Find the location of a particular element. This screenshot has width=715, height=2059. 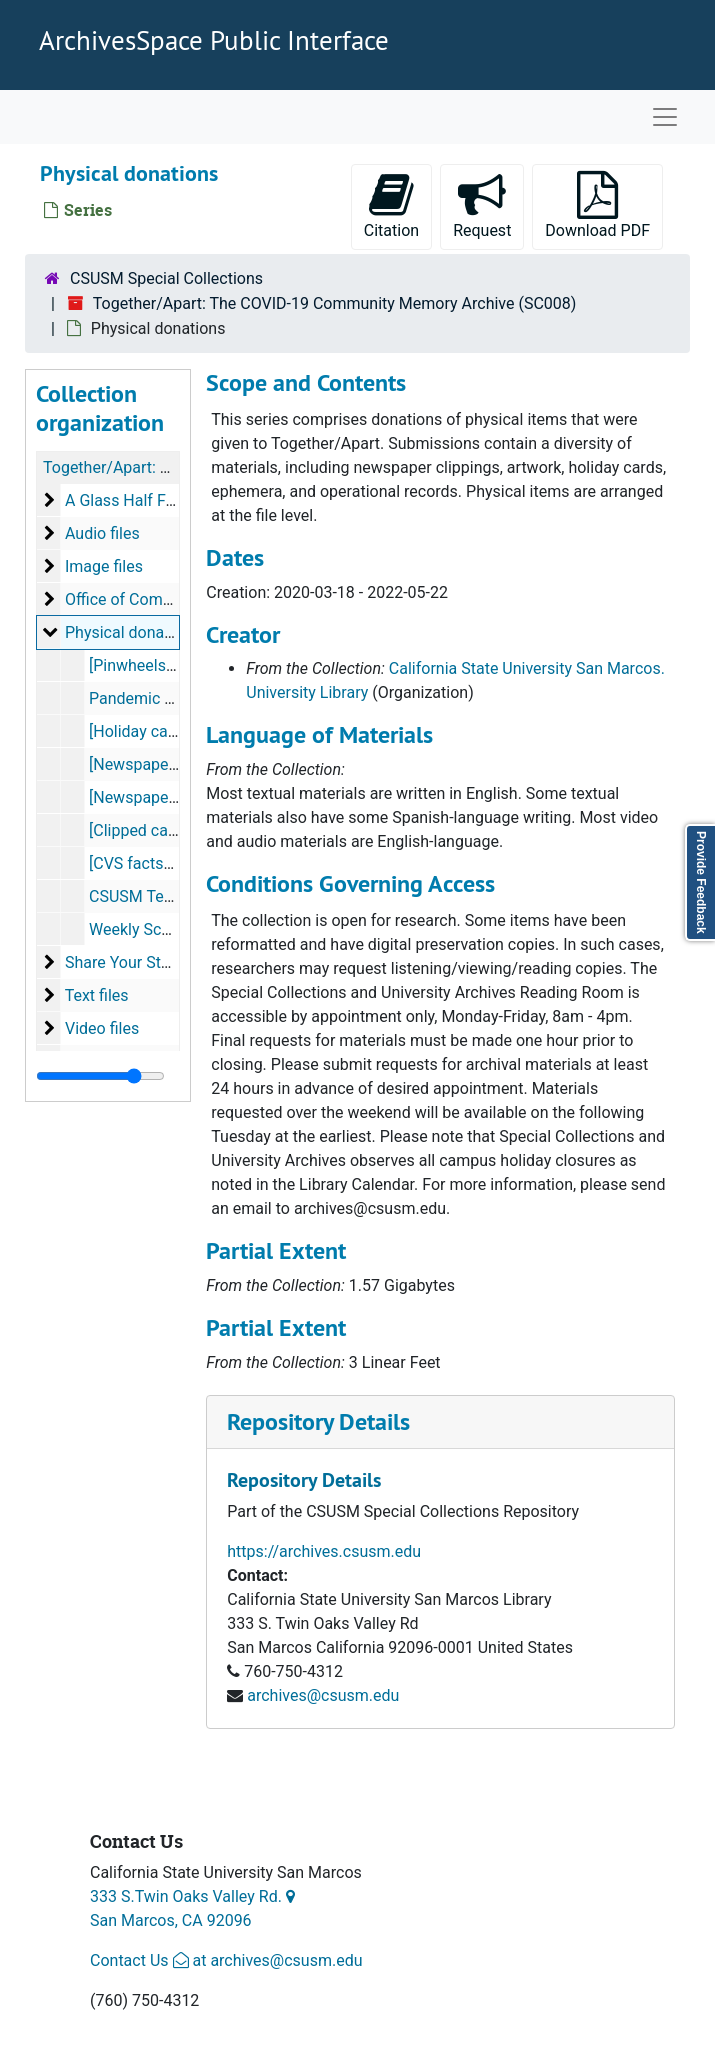

archives@csusm.edu is located at coordinates (323, 1695).